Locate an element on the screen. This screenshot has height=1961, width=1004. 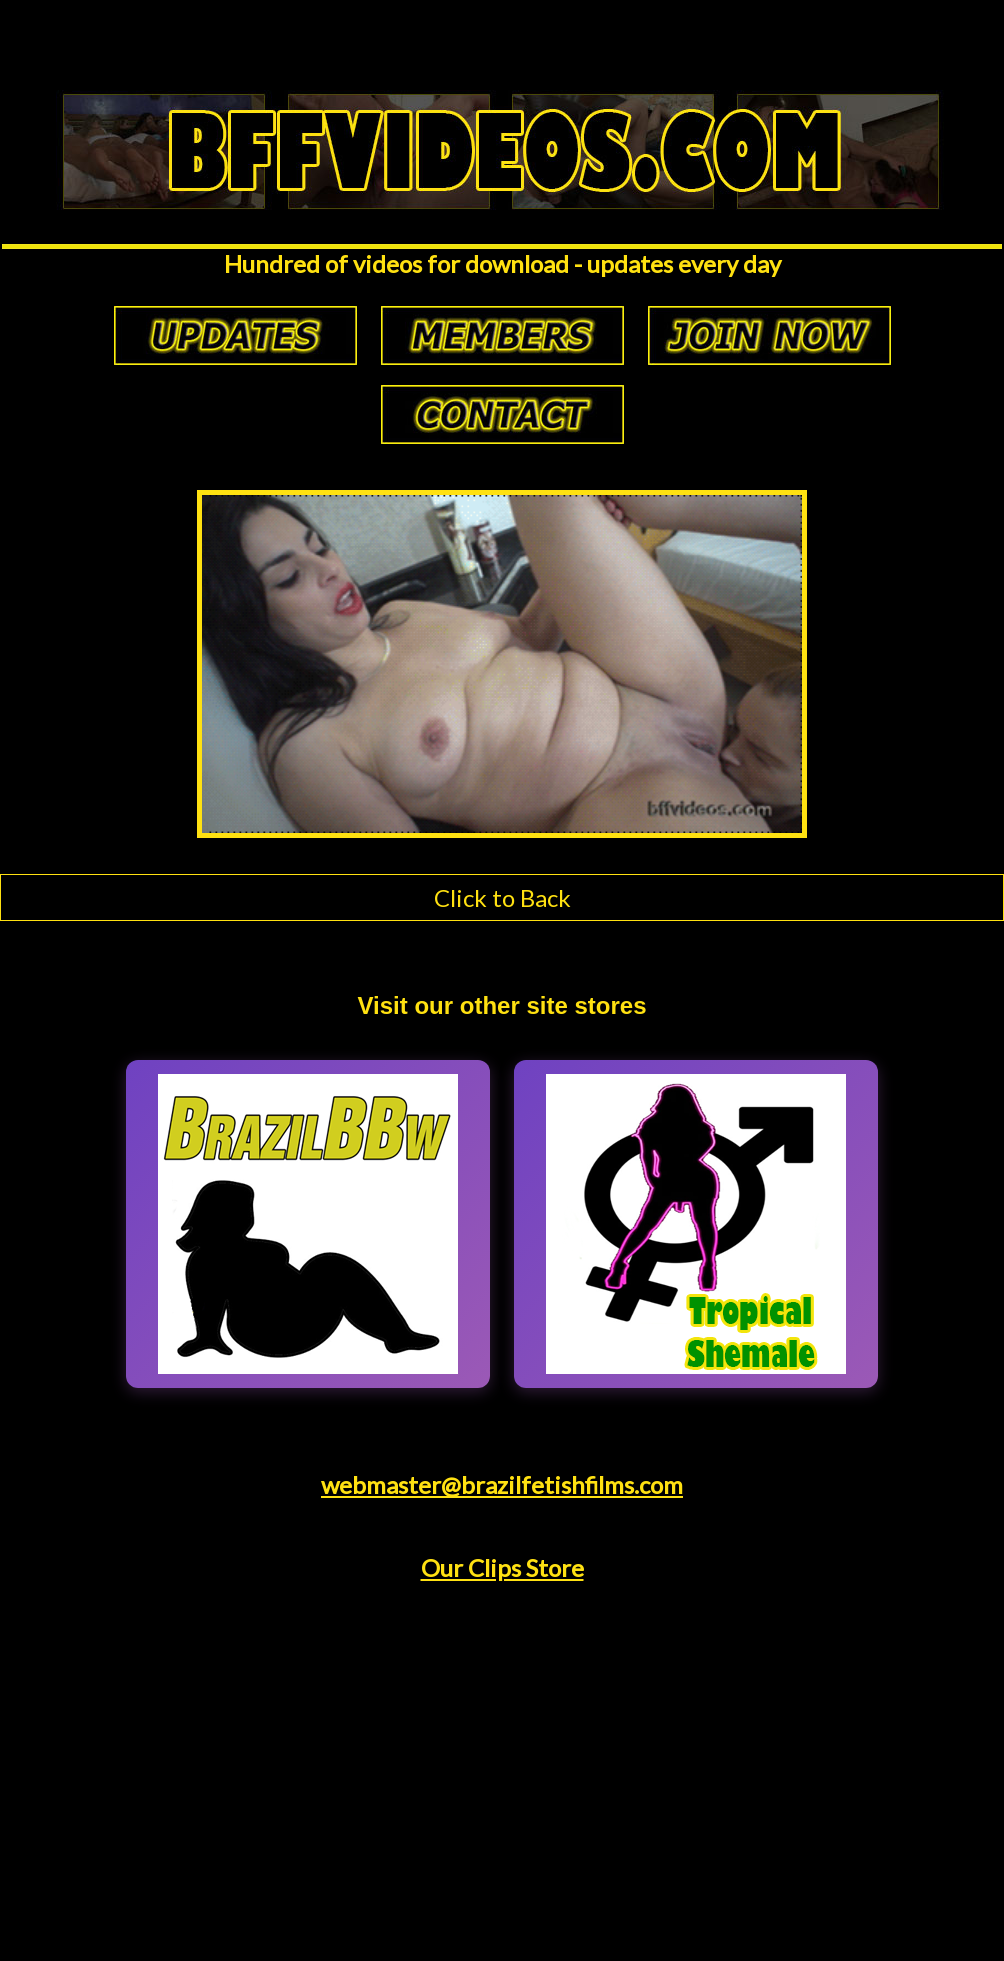
webmaster@brazilfetishfilms.com is located at coordinates (502, 1484).